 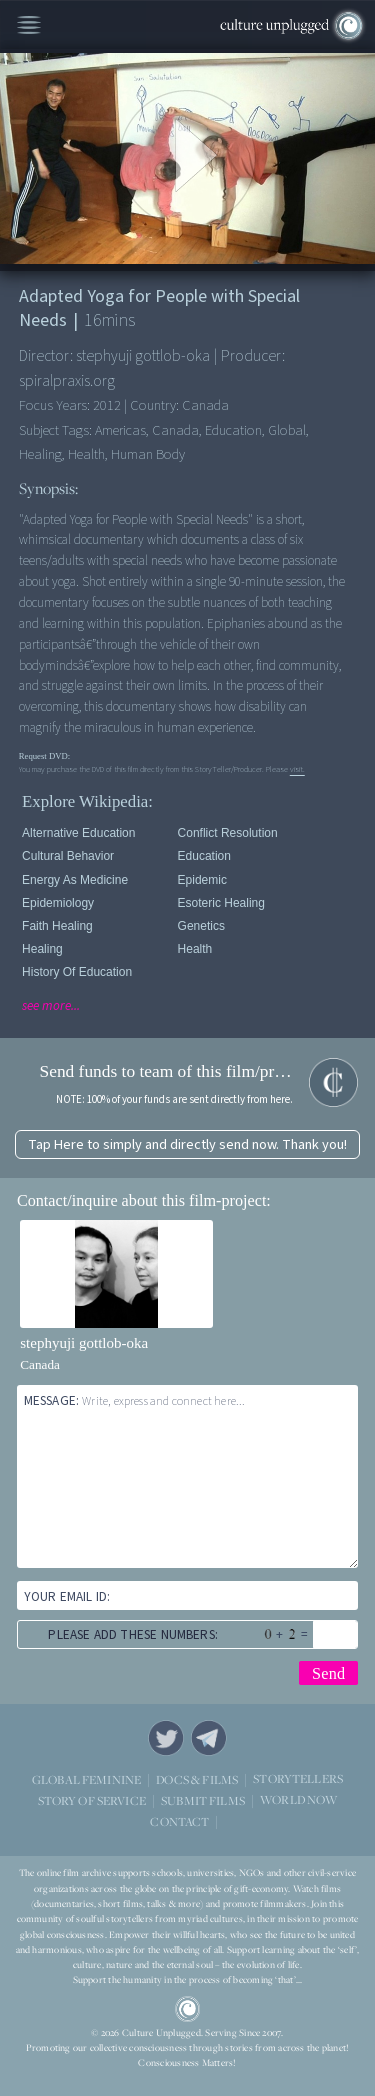 What do you see at coordinates (195, 949) in the screenshot?
I see `Health` at bounding box center [195, 949].